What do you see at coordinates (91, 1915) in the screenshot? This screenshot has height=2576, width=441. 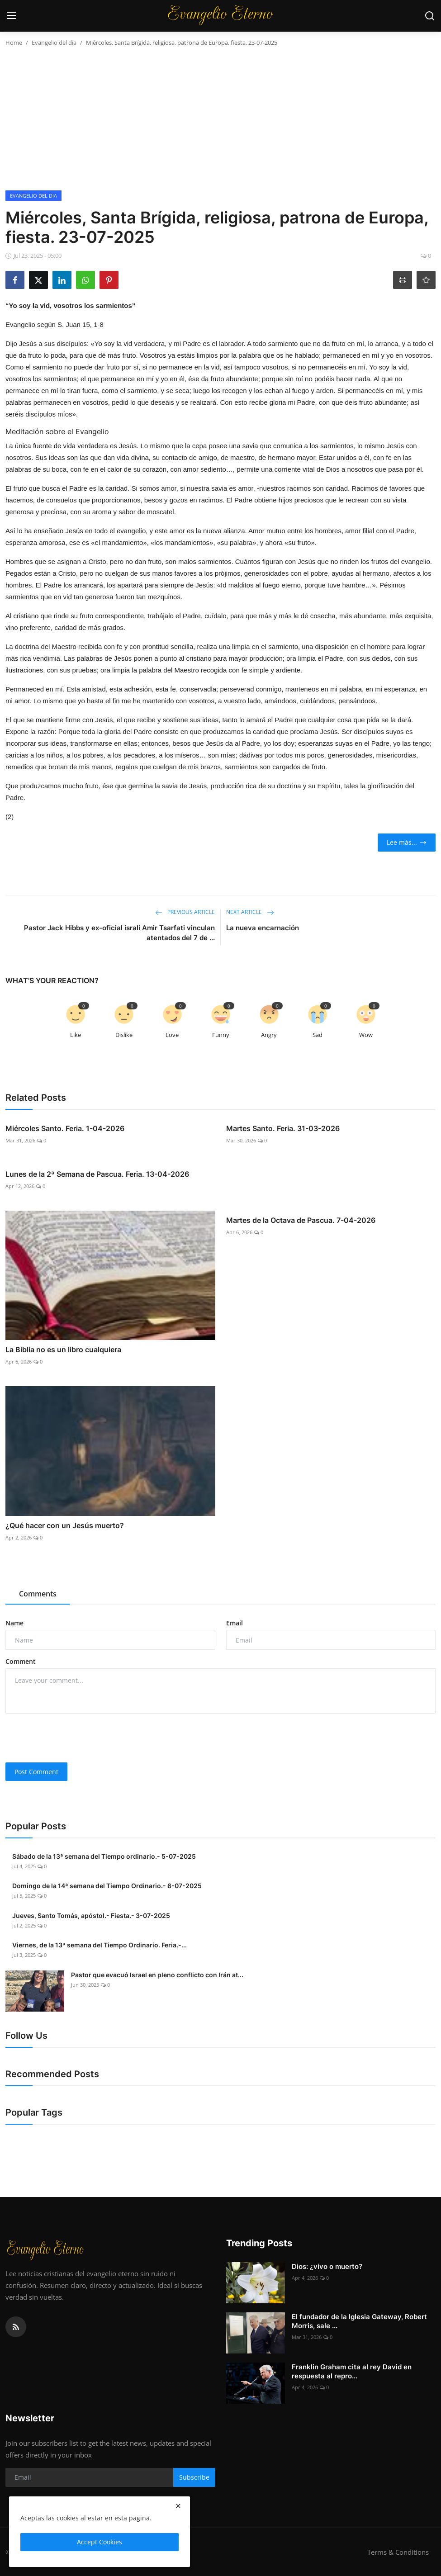 I see `Jueves, Santo Tomás, apóstol.- Fiesta.- 3-07-2025` at bounding box center [91, 1915].